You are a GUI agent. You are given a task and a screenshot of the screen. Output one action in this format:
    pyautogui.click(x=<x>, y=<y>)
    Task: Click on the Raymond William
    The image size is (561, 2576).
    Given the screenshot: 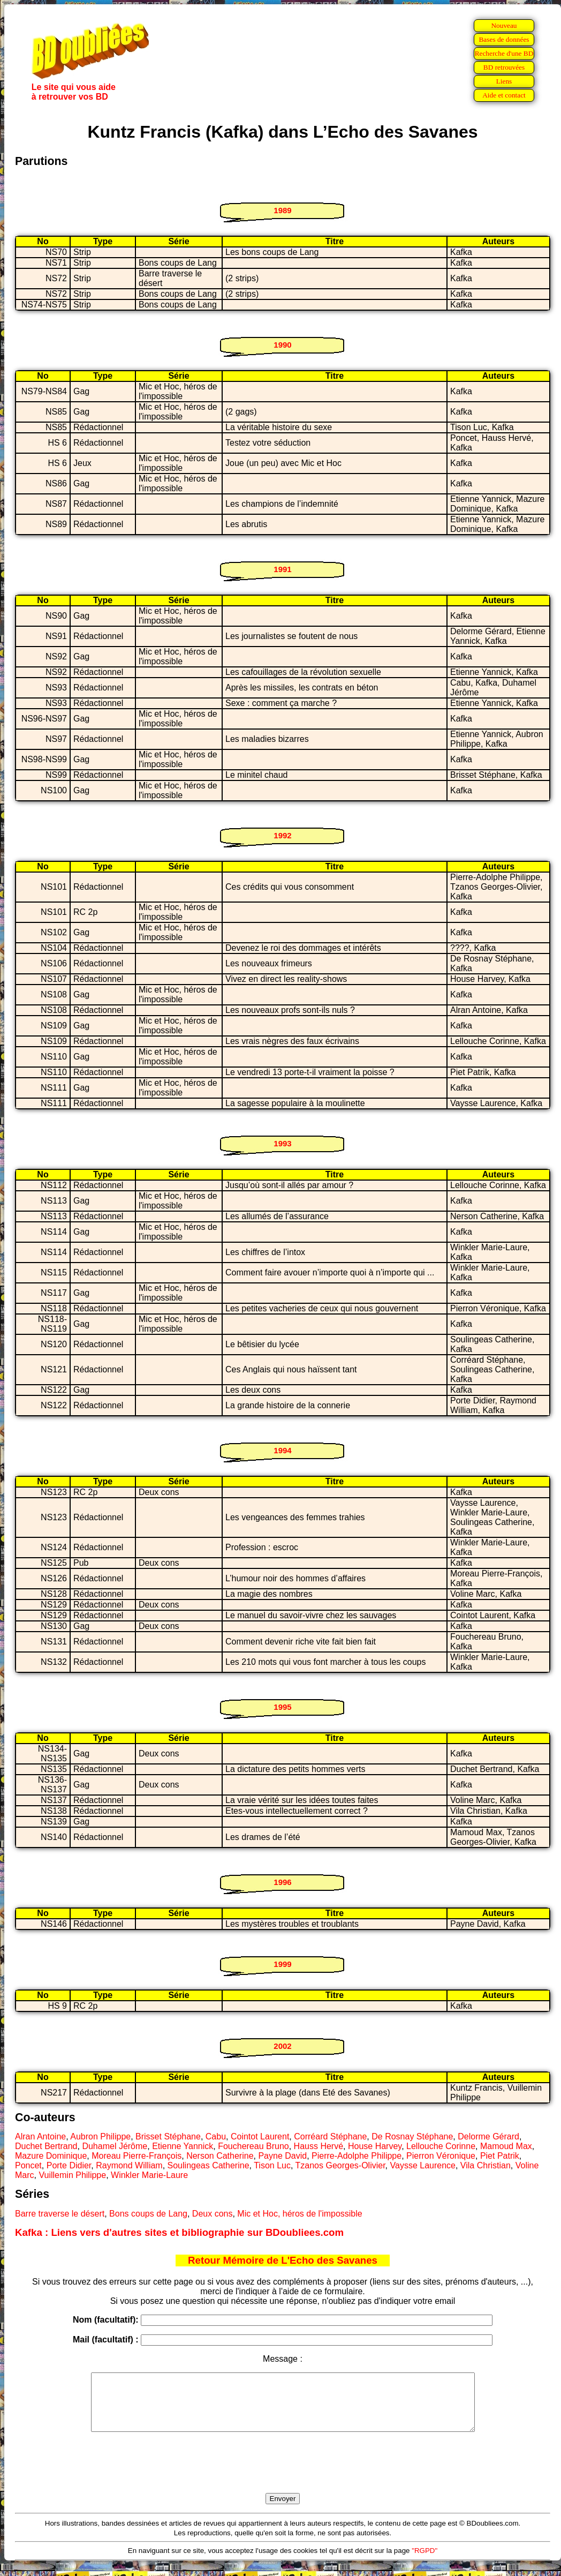 What is the action you would take?
    pyautogui.click(x=129, y=2165)
    